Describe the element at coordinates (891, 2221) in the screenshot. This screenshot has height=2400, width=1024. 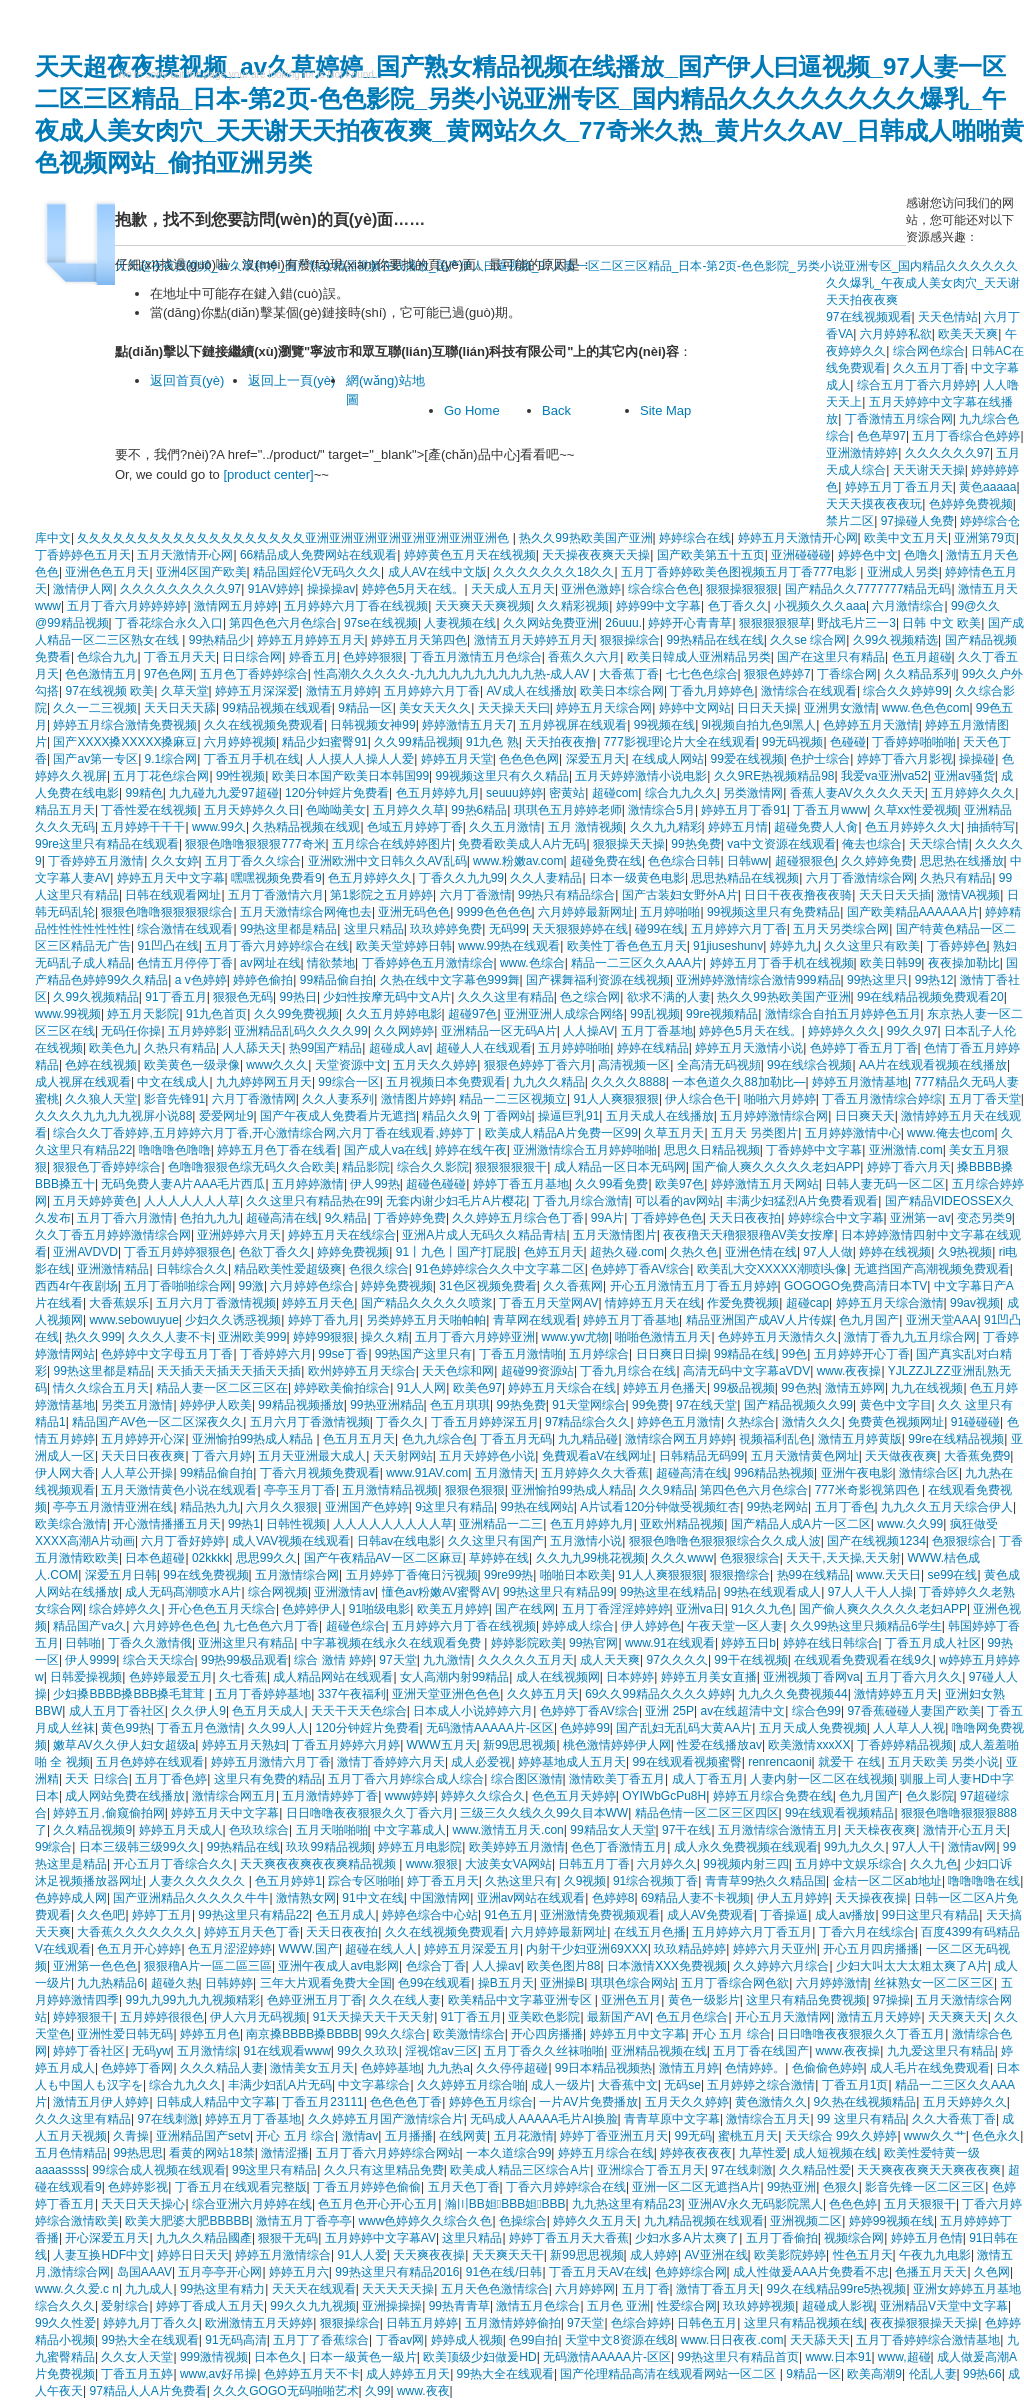
I see `婷婷99视频在线` at that location.